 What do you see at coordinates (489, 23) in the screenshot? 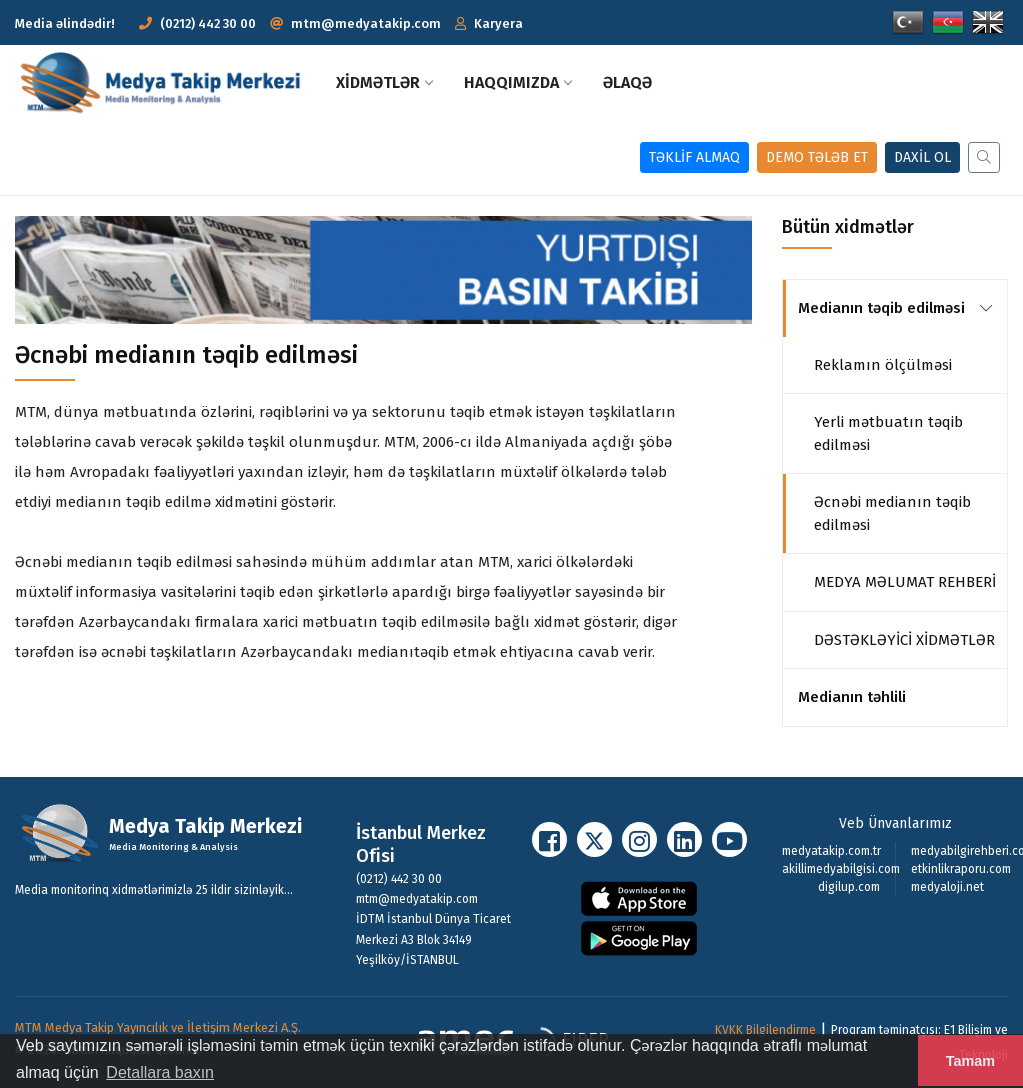
I see `[button]` at bounding box center [489, 23].